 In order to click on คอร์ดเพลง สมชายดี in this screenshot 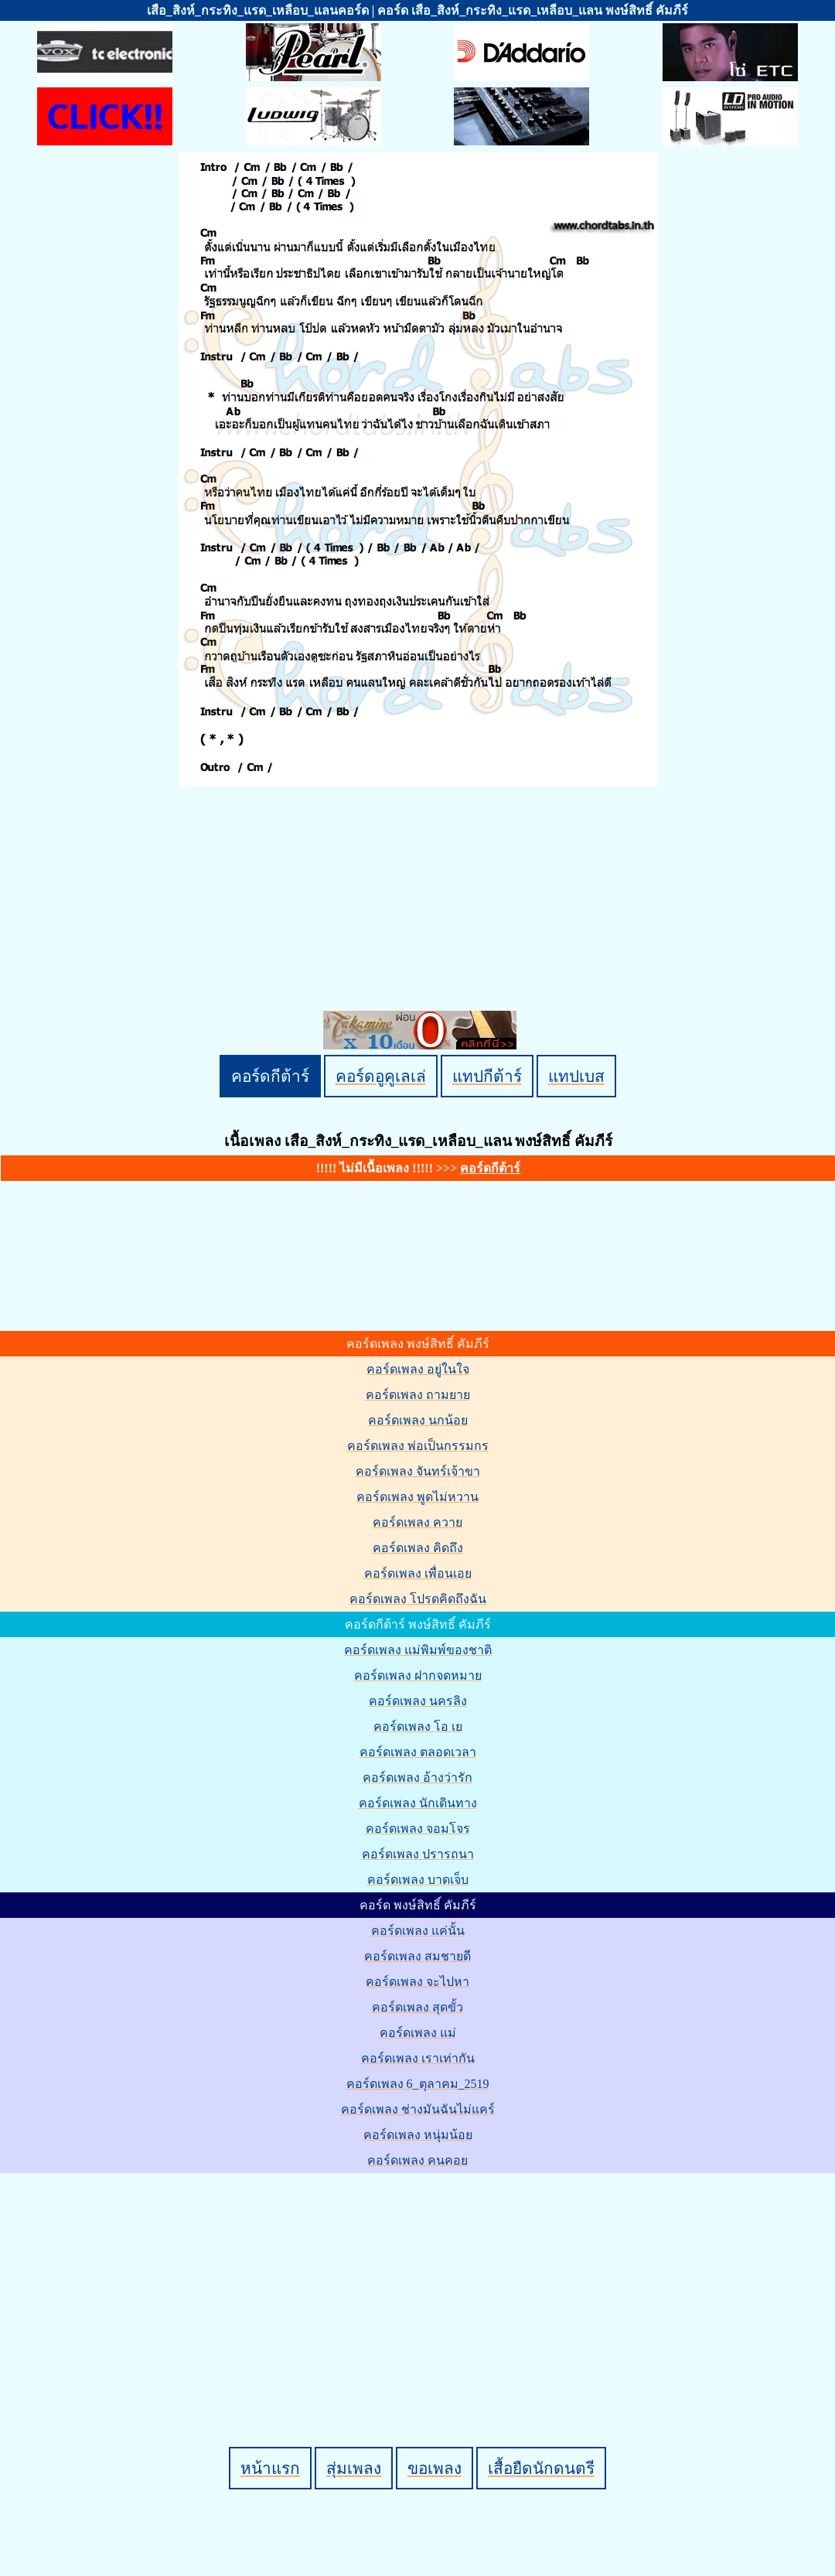, I will do `click(417, 1956)`.